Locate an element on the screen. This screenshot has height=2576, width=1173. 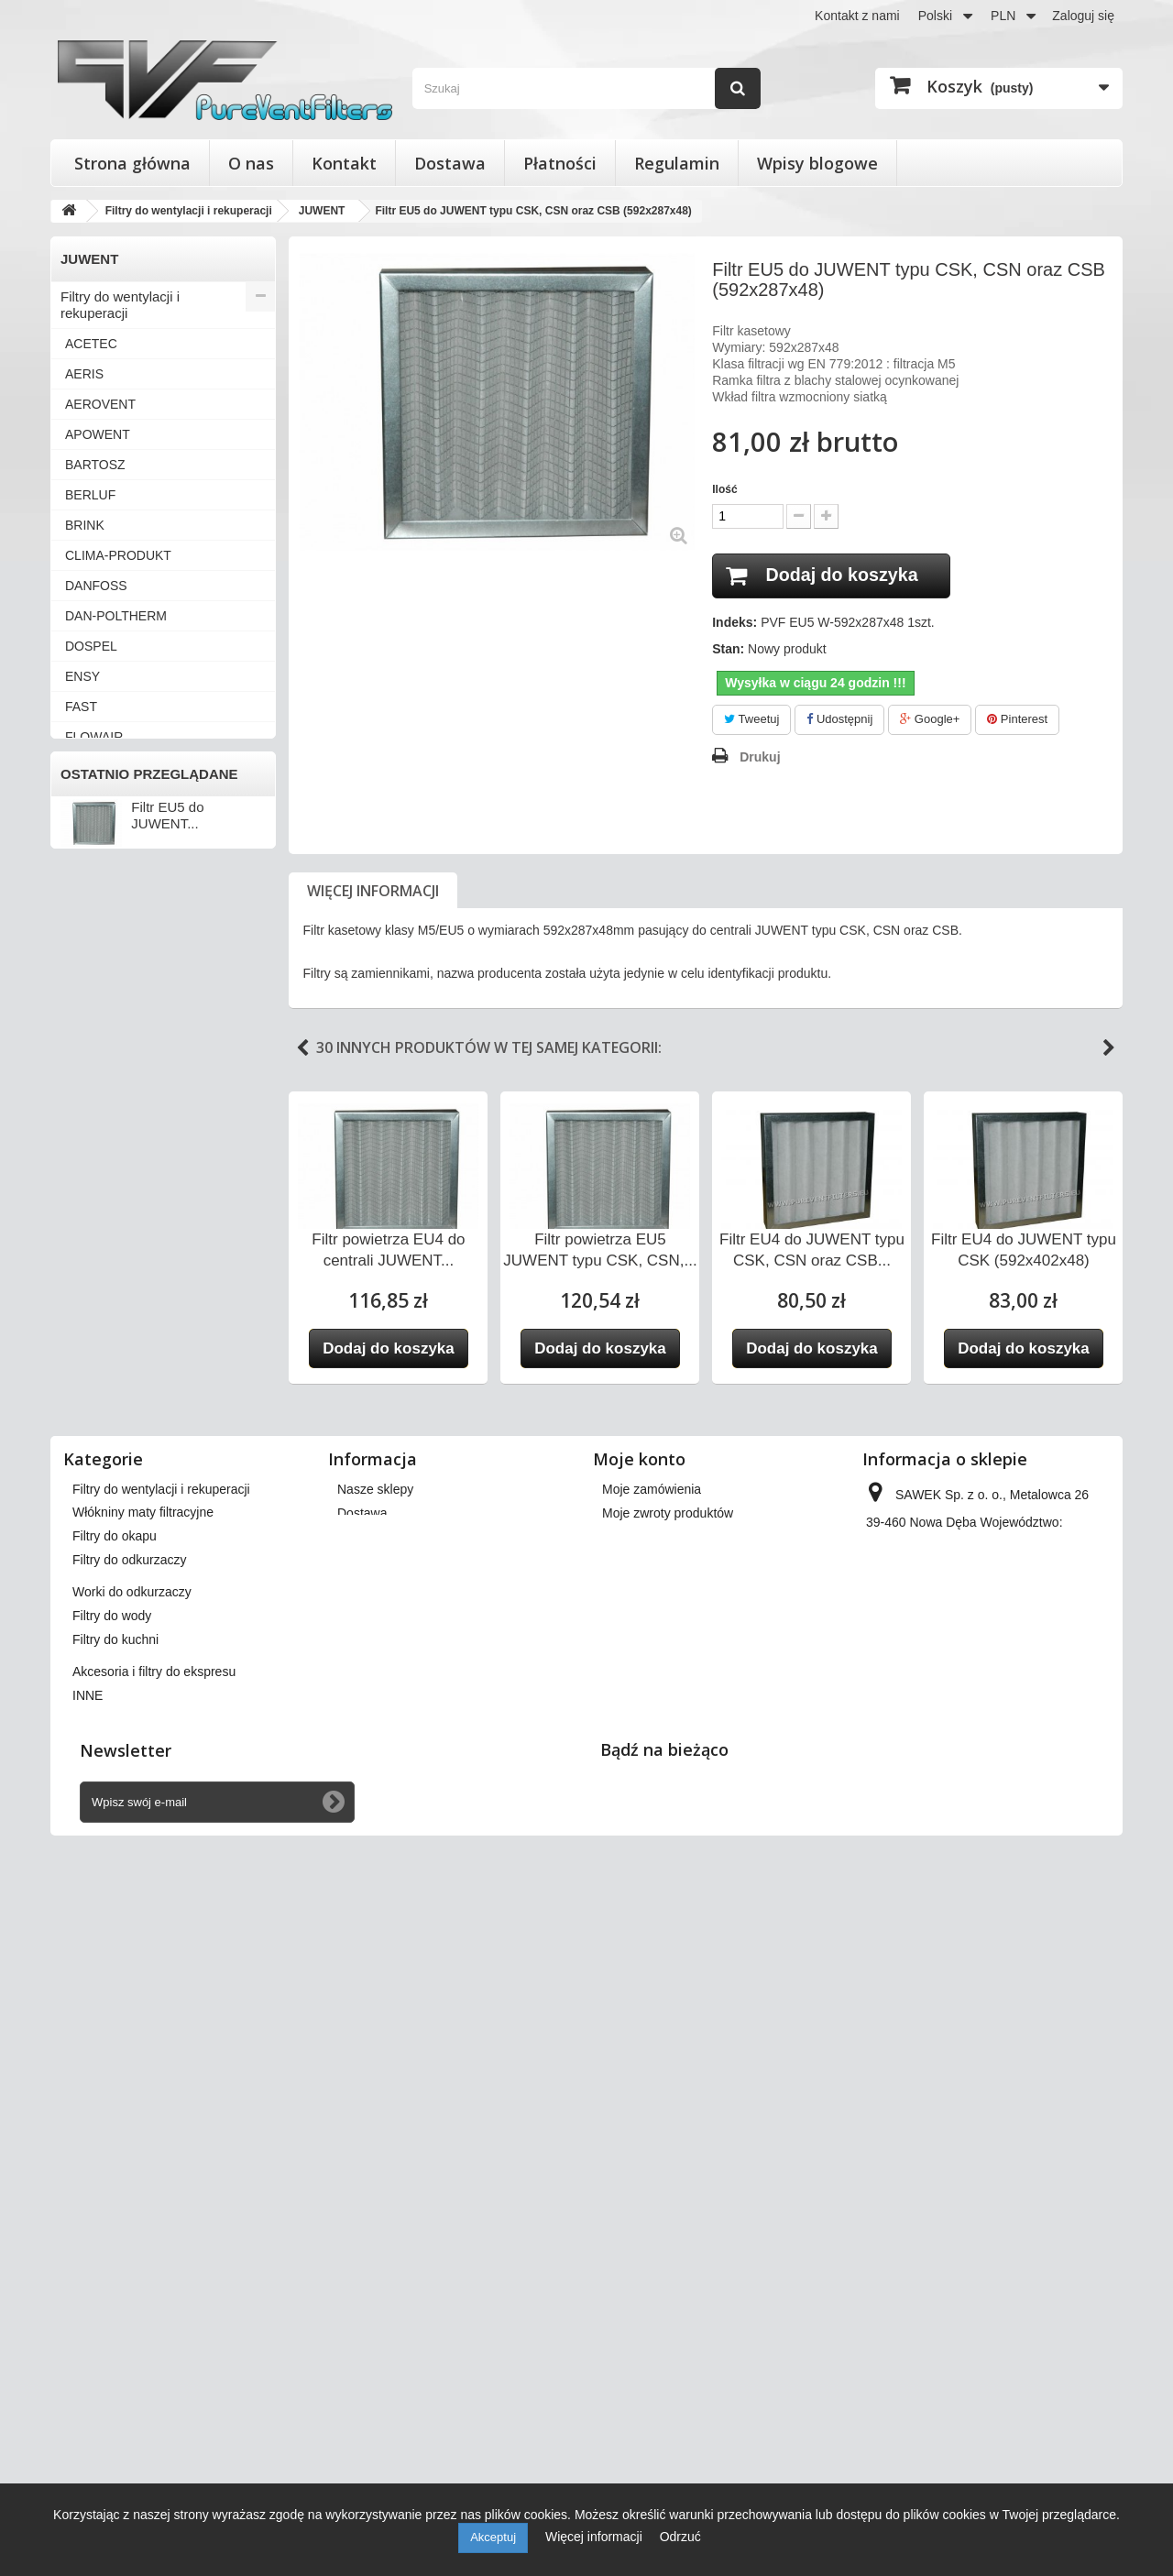
ENSY is located at coordinates (82, 676).